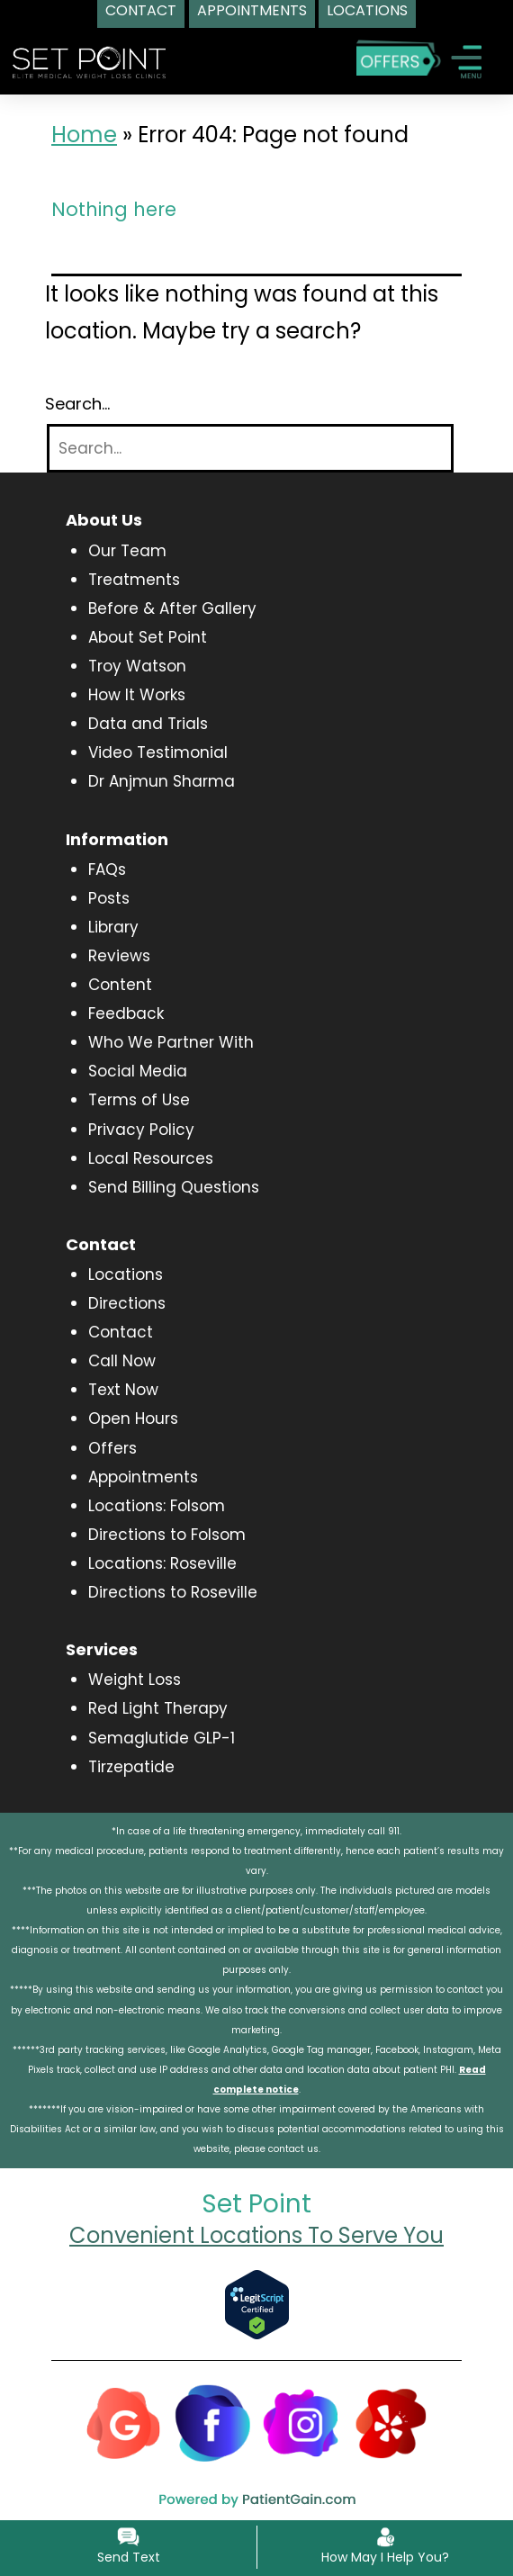 This screenshot has width=513, height=2576. What do you see at coordinates (137, 1071) in the screenshot?
I see `Social Media` at bounding box center [137, 1071].